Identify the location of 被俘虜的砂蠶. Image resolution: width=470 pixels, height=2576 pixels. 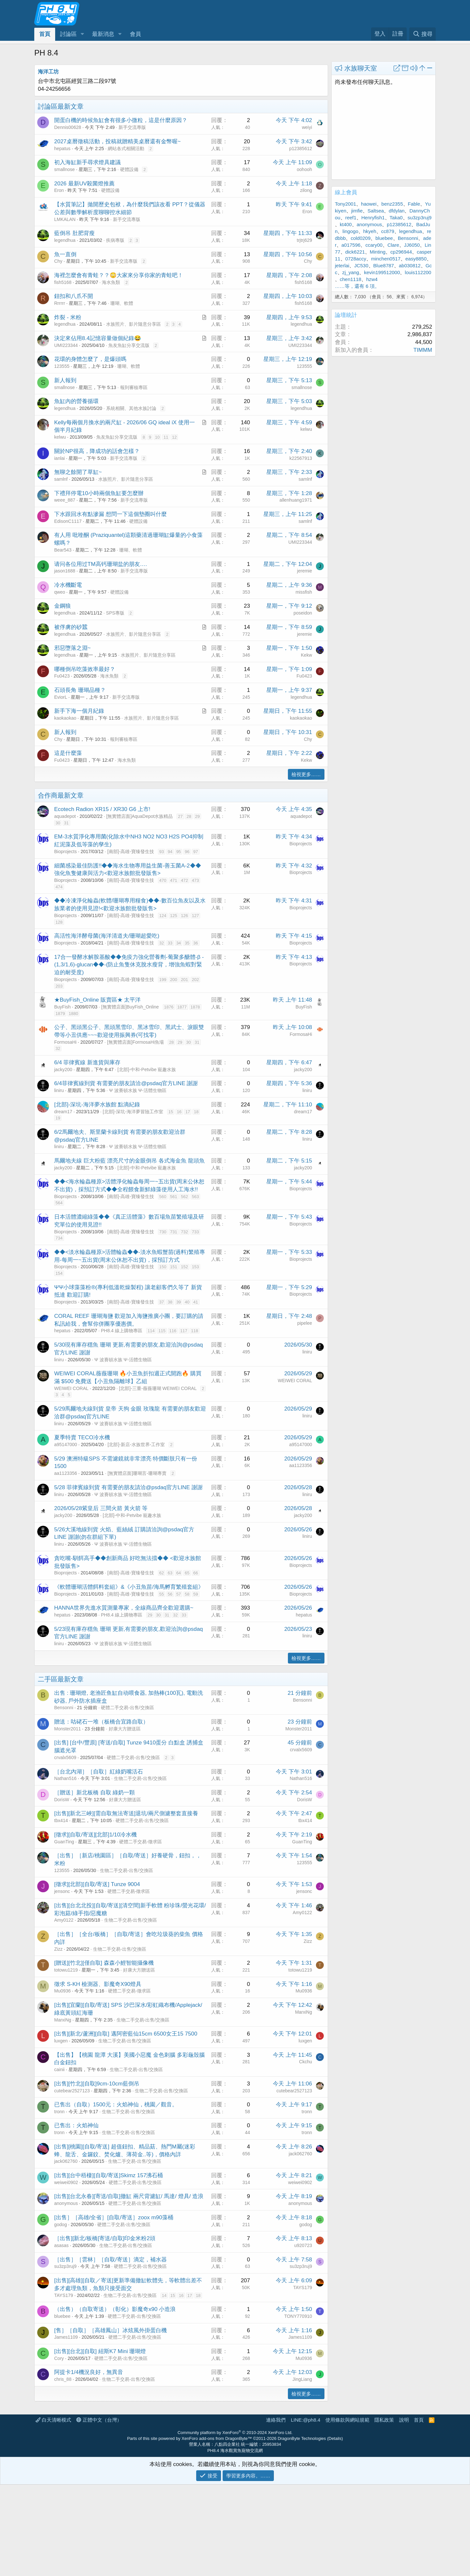
(70, 627).